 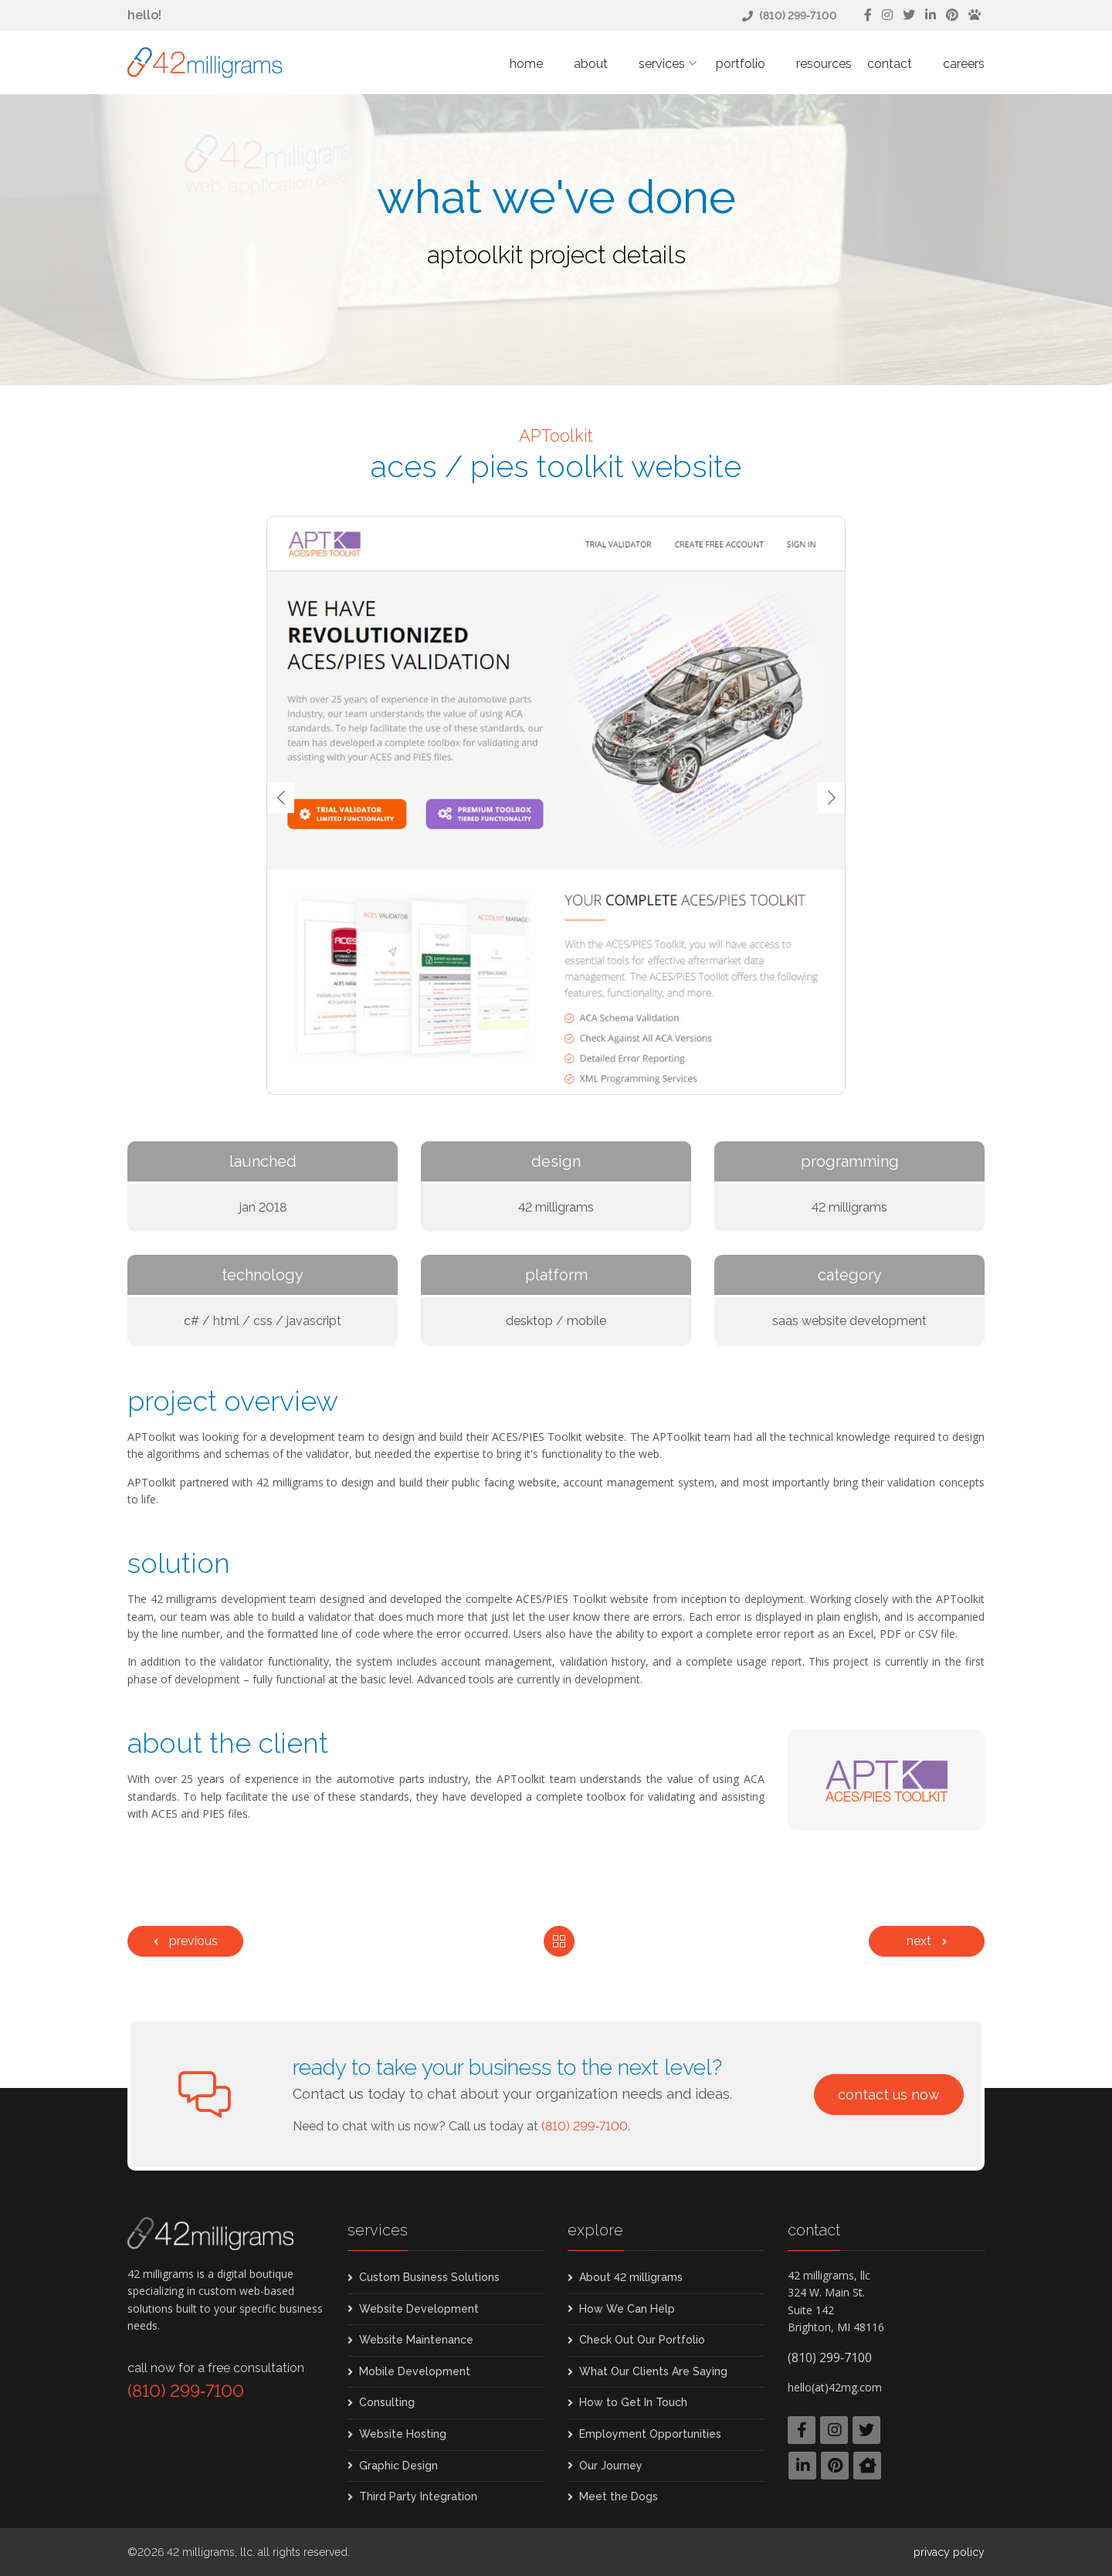 What do you see at coordinates (416, 2340) in the screenshot?
I see `Website Maintenance` at bounding box center [416, 2340].